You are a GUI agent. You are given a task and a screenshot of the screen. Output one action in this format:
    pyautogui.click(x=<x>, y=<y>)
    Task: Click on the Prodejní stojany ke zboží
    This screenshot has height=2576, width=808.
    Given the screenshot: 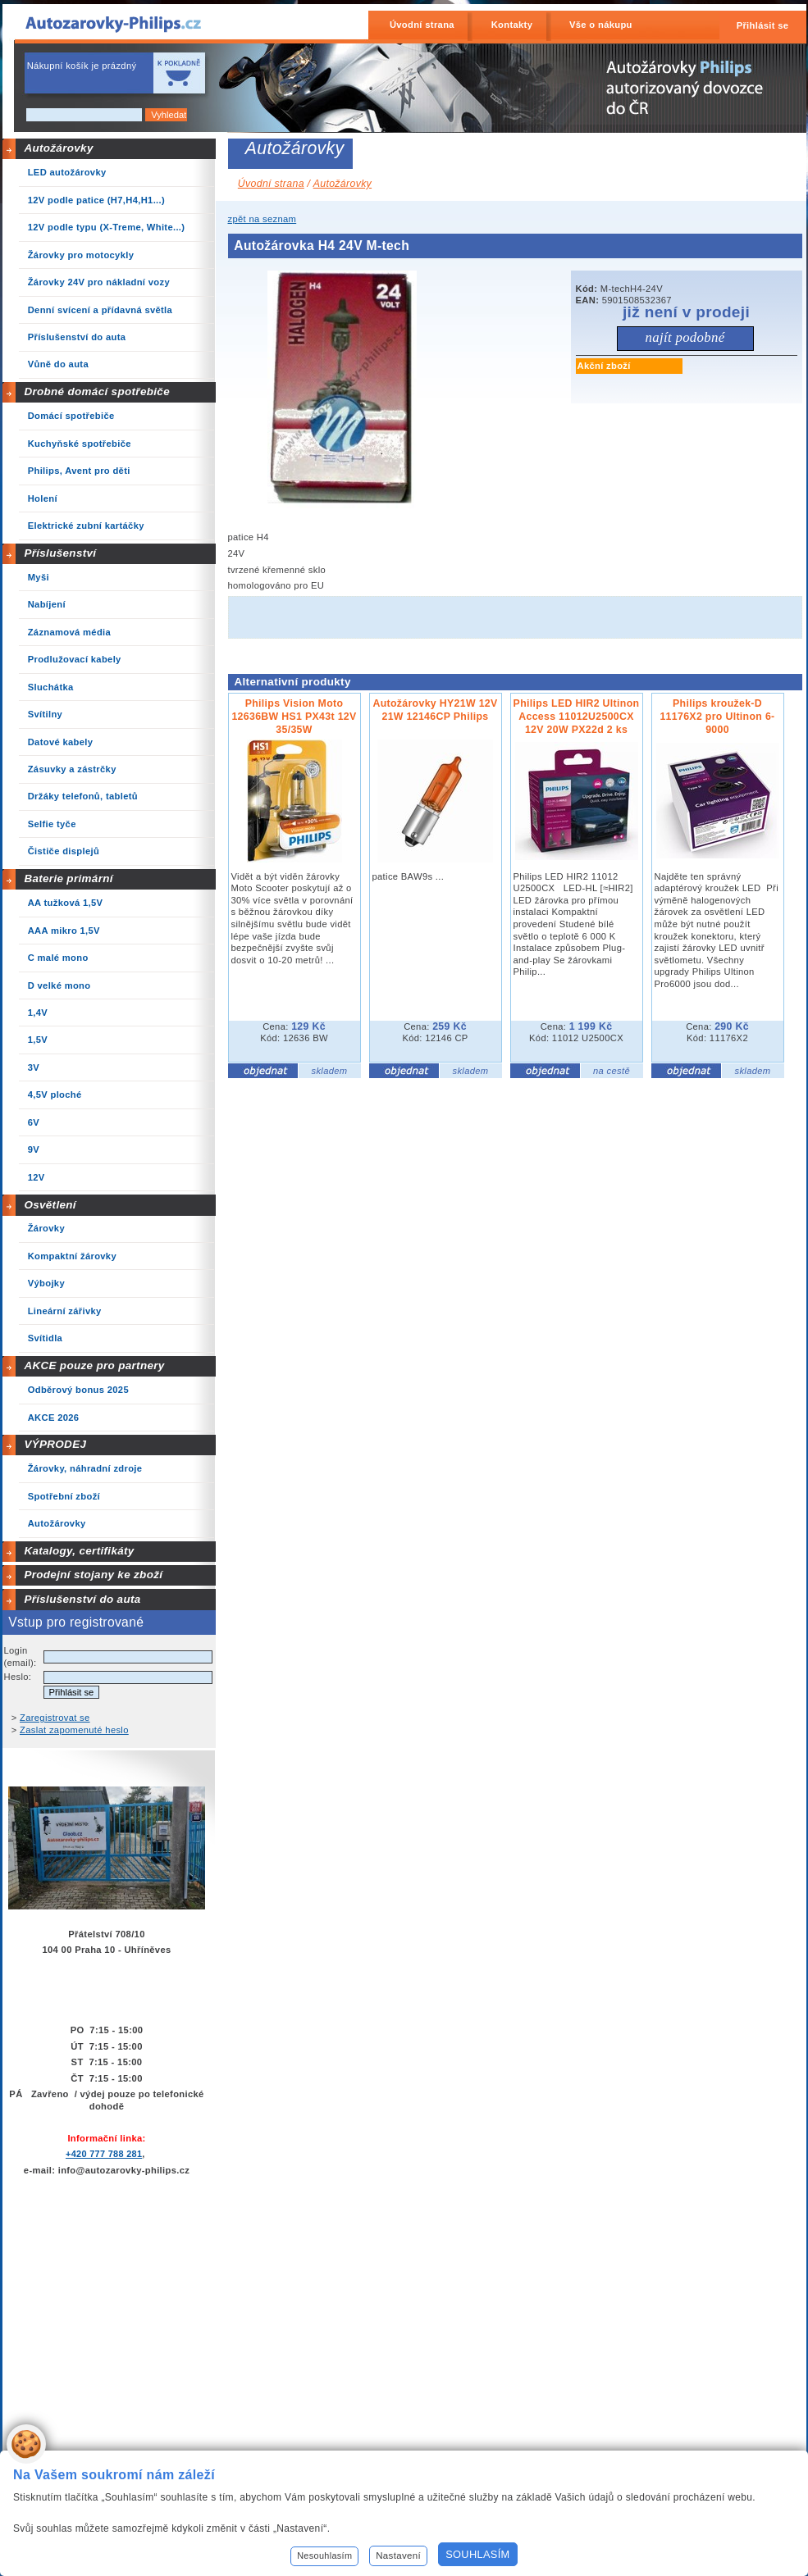 What is the action you would take?
    pyautogui.click(x=93, y=1574)
    